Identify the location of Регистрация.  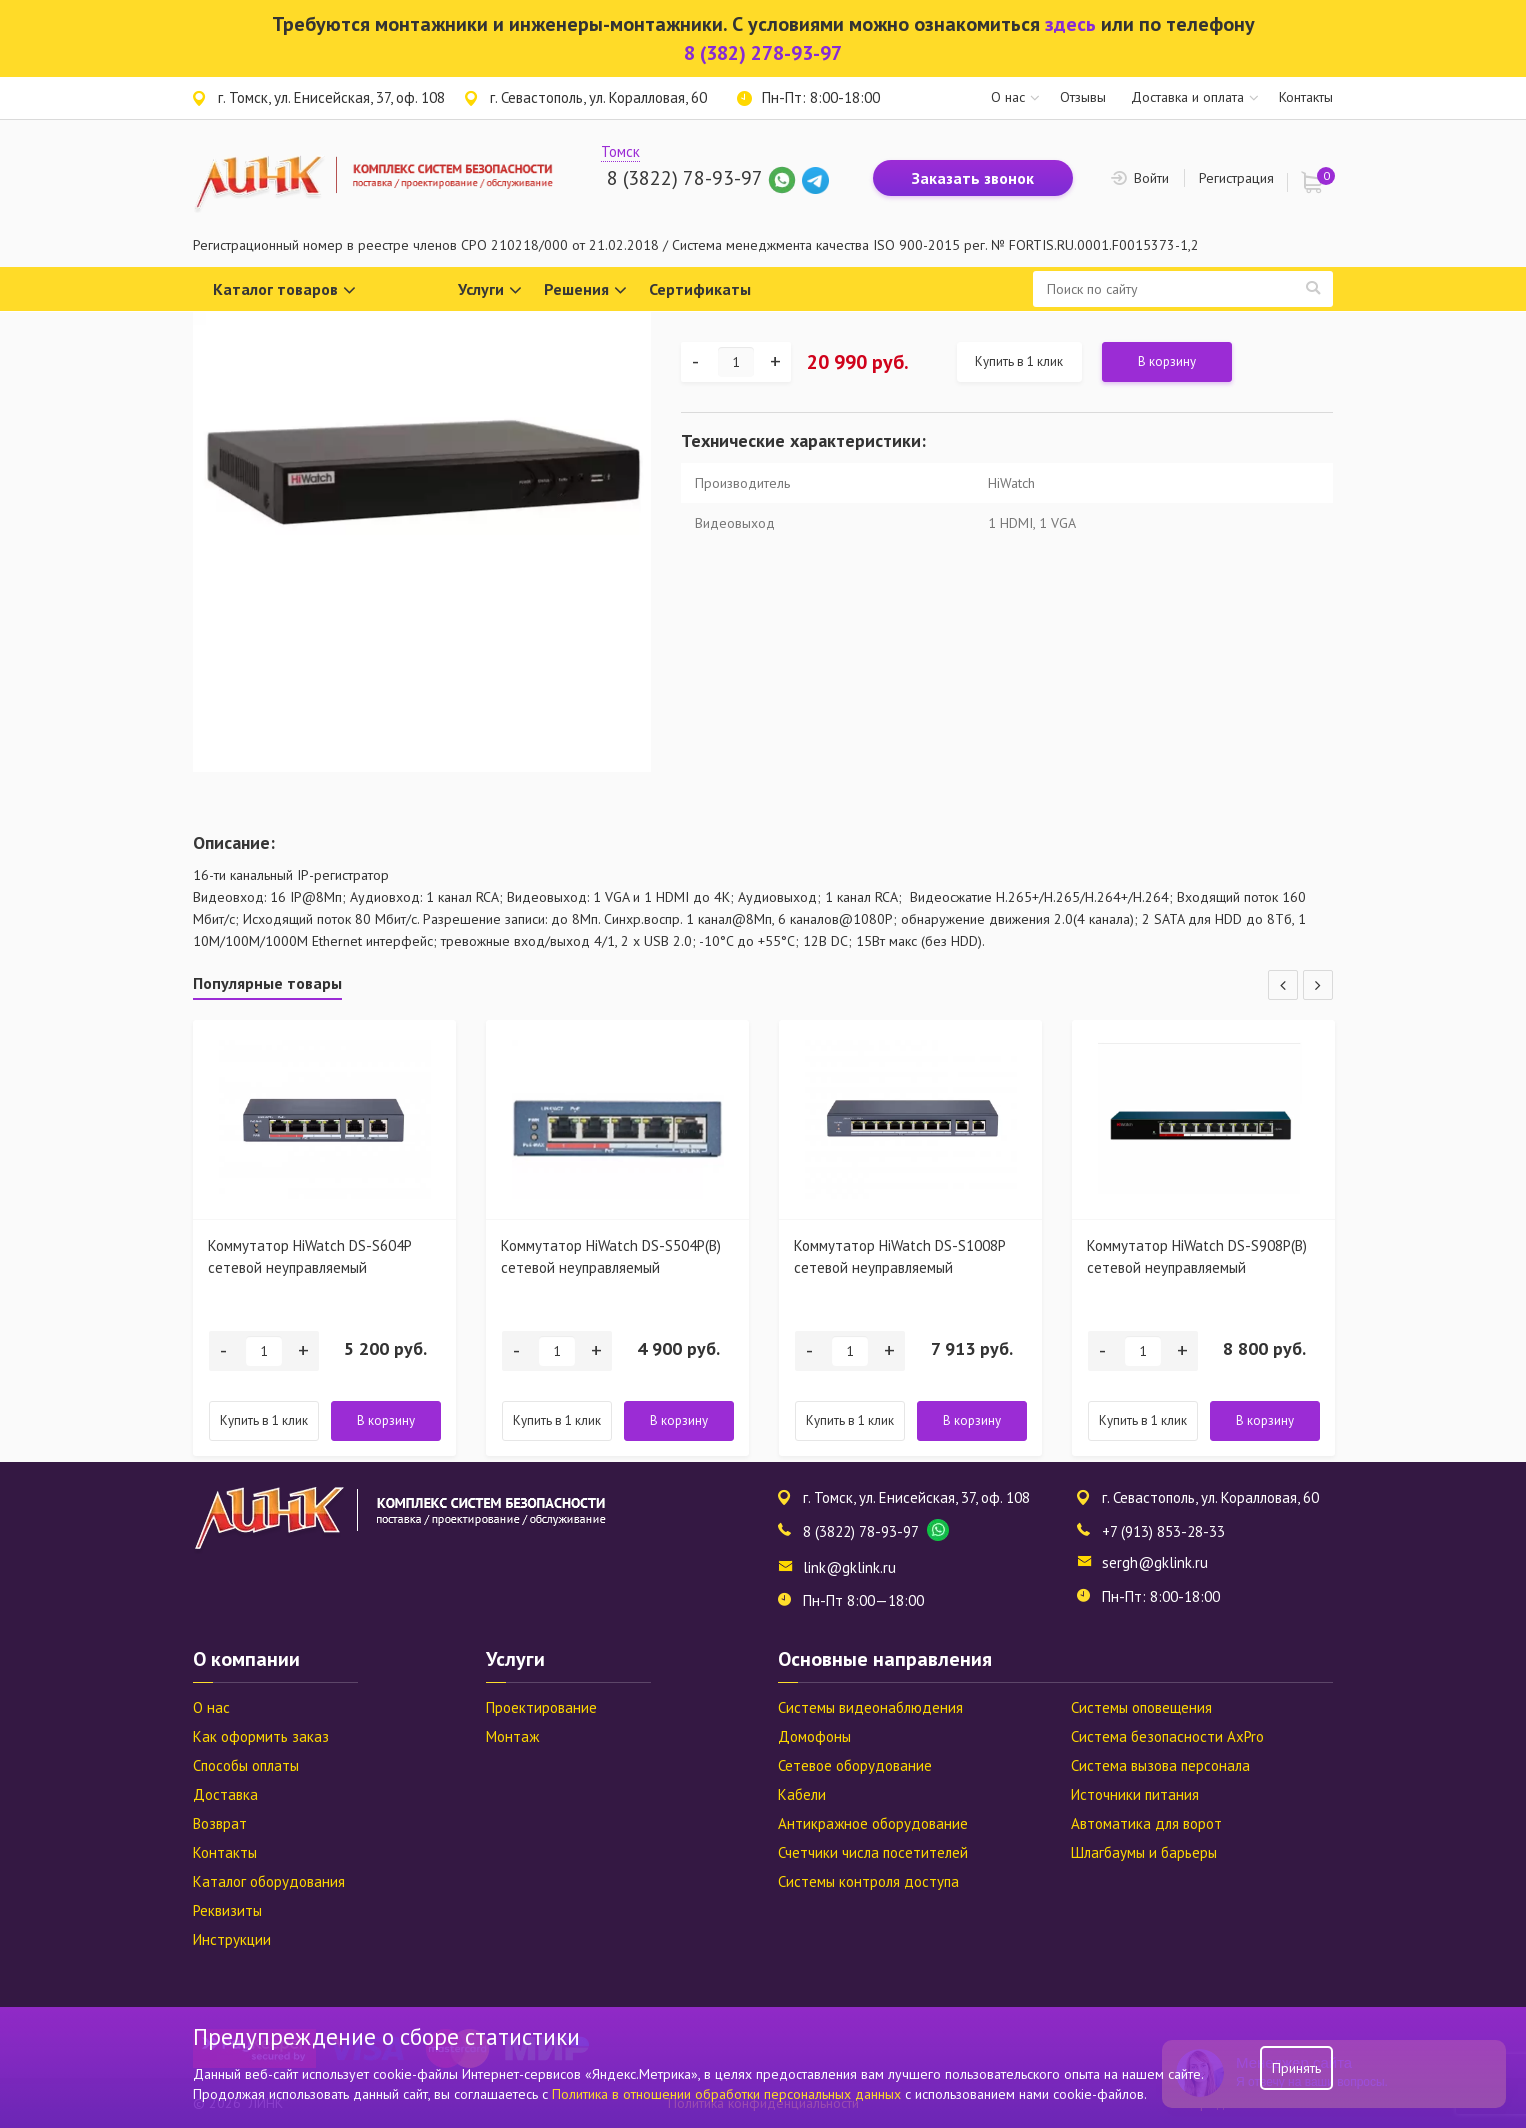
(1236, 178).